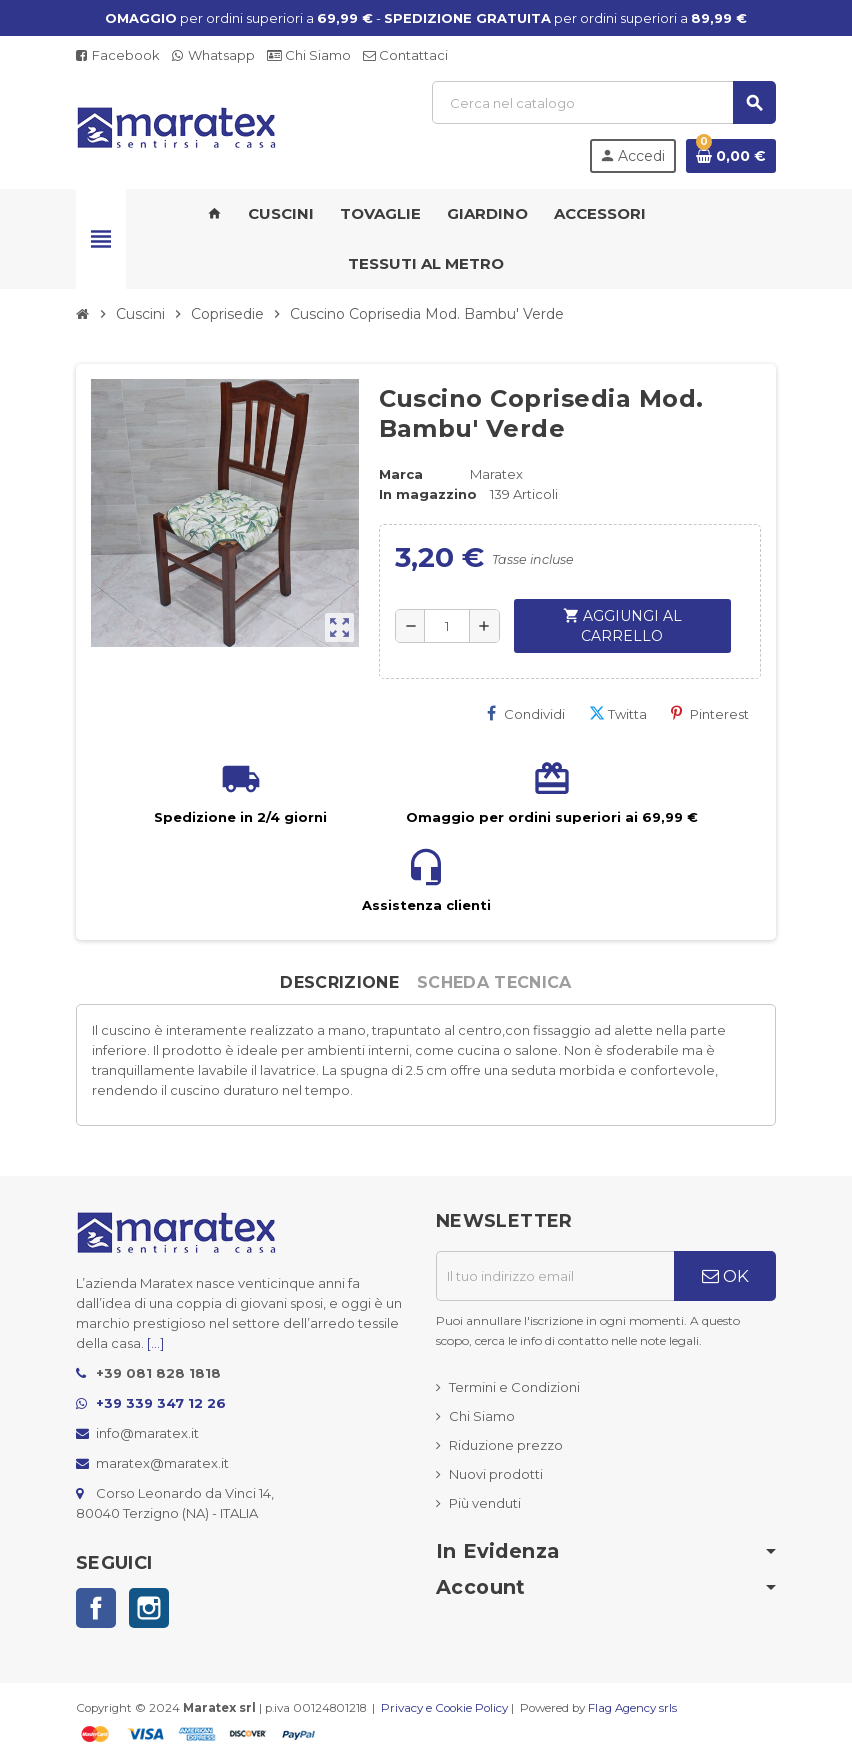 The height and width of the screenshot is (1760, 852). Describe the element at coordinates (149, 1608) in the screenshot. I see `Instagram` at that location.